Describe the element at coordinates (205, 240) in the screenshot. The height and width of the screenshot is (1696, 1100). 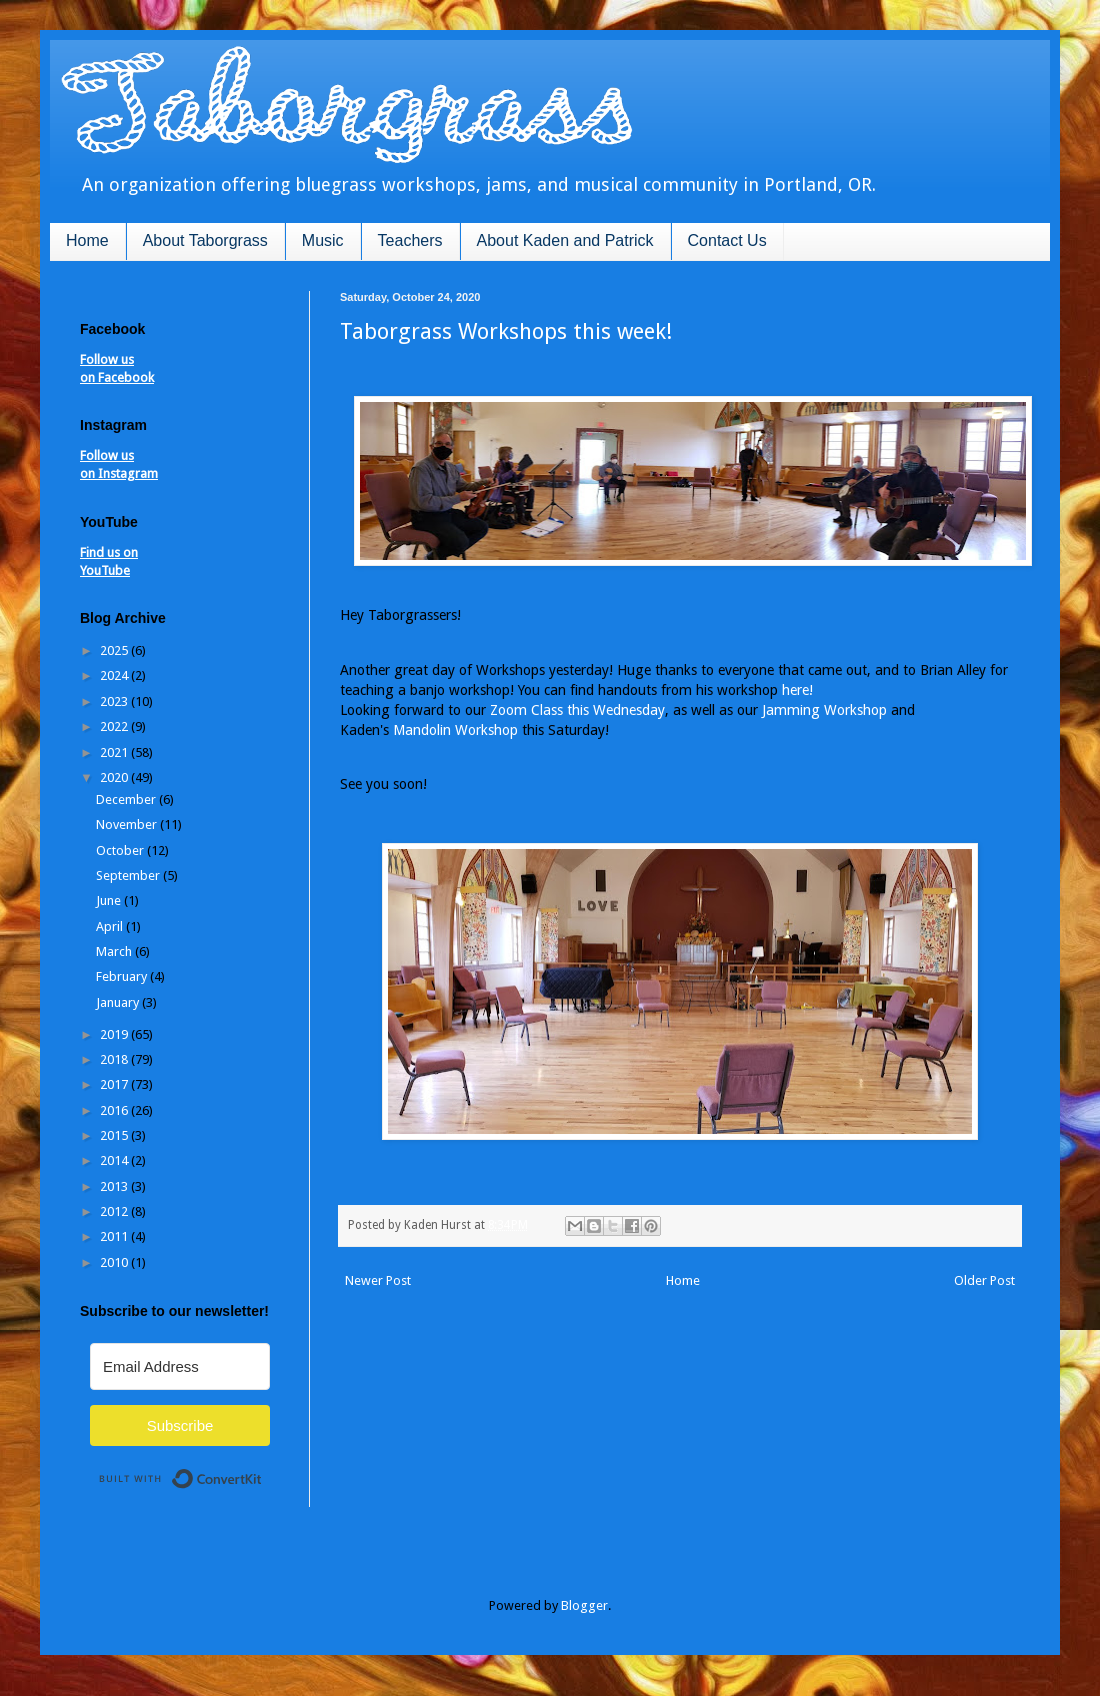
I see `About Taborgrass` at that location.